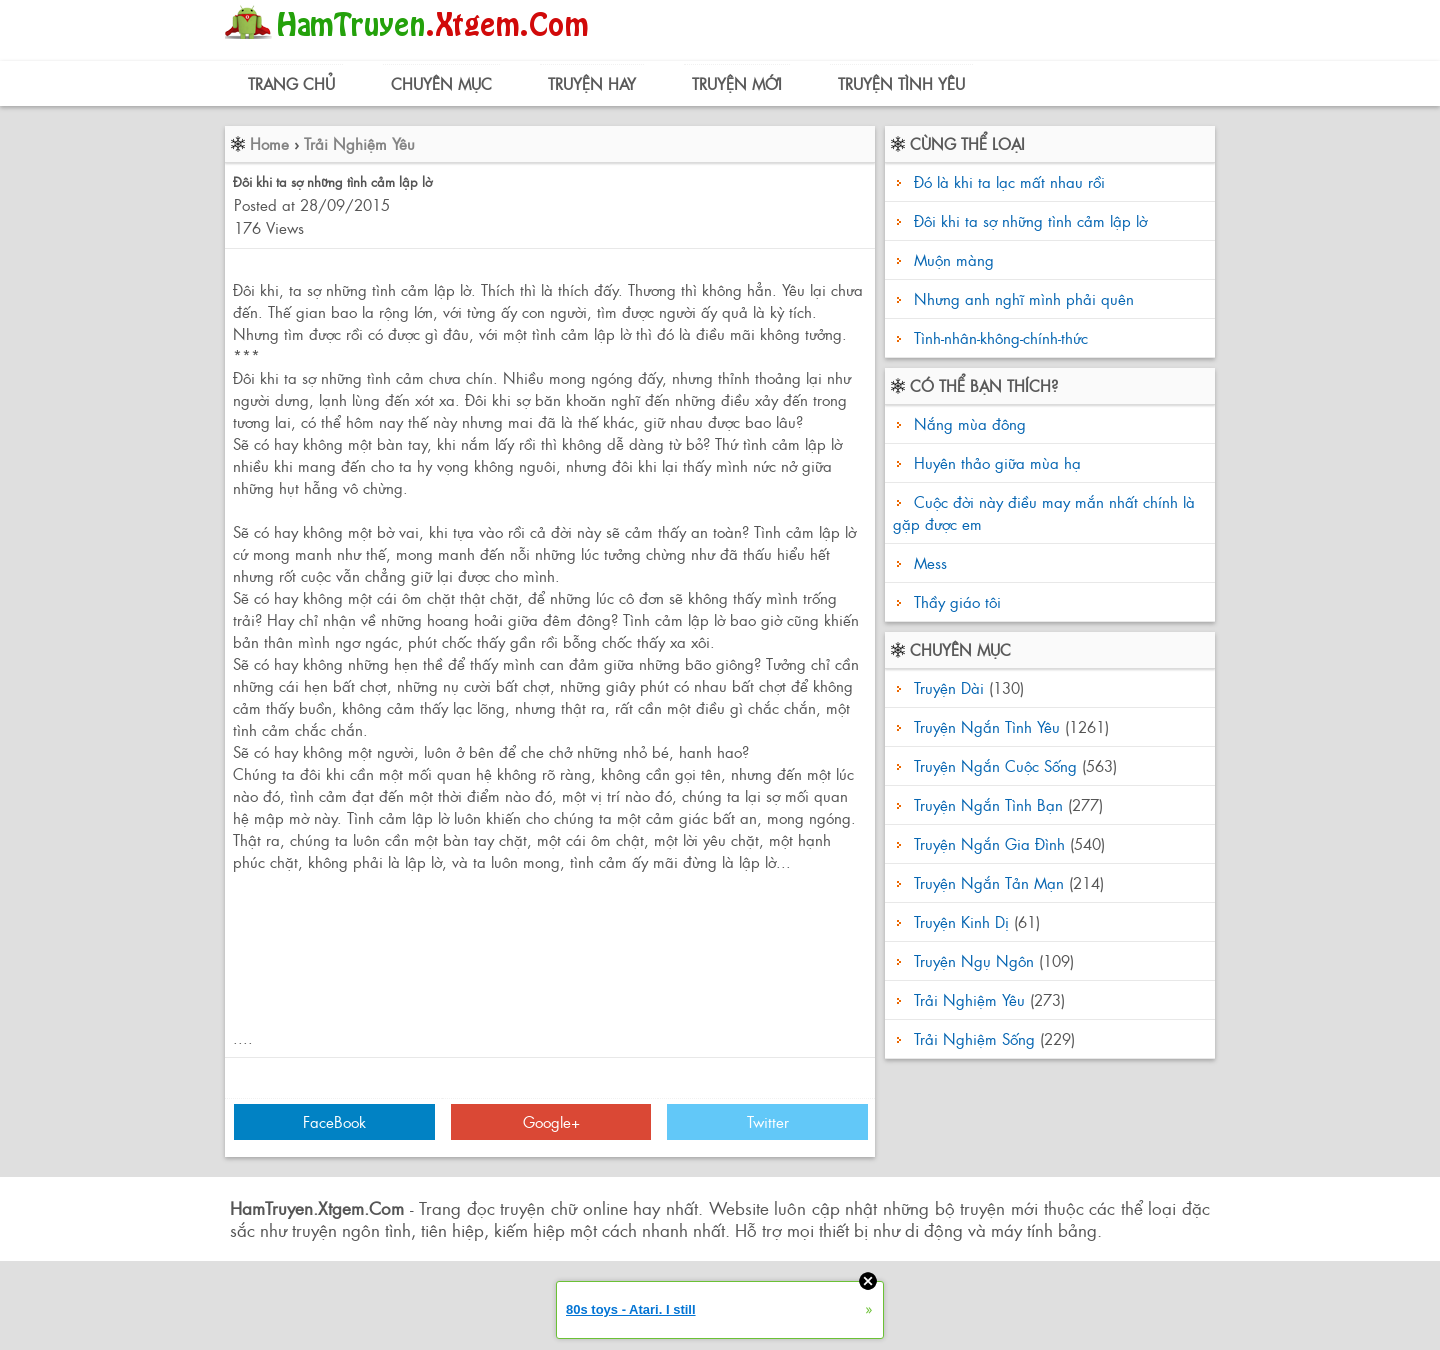 The image size is (1440, 1350). What do you see at coordinates (269, 143) in the screenshot?
I see `Home` at bounding box center [269, 143].